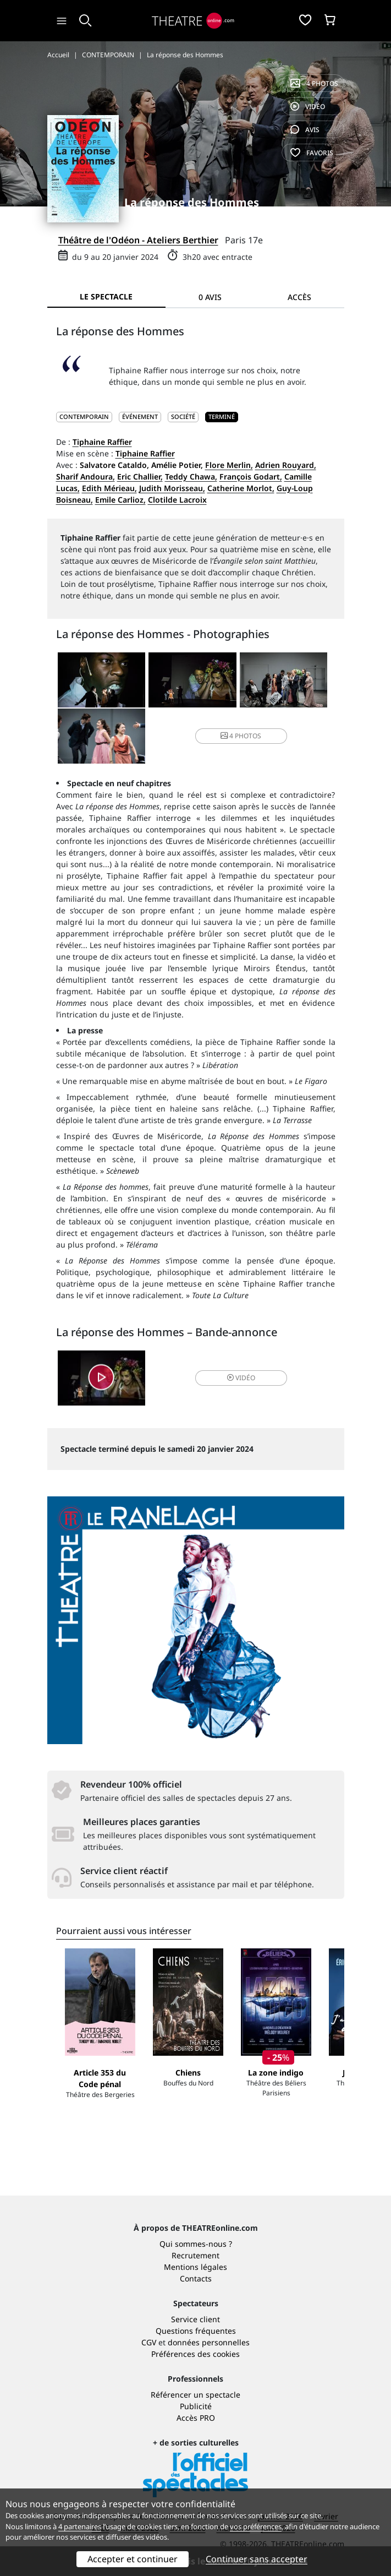  I want to click on François Godart,, so click(250, 476).